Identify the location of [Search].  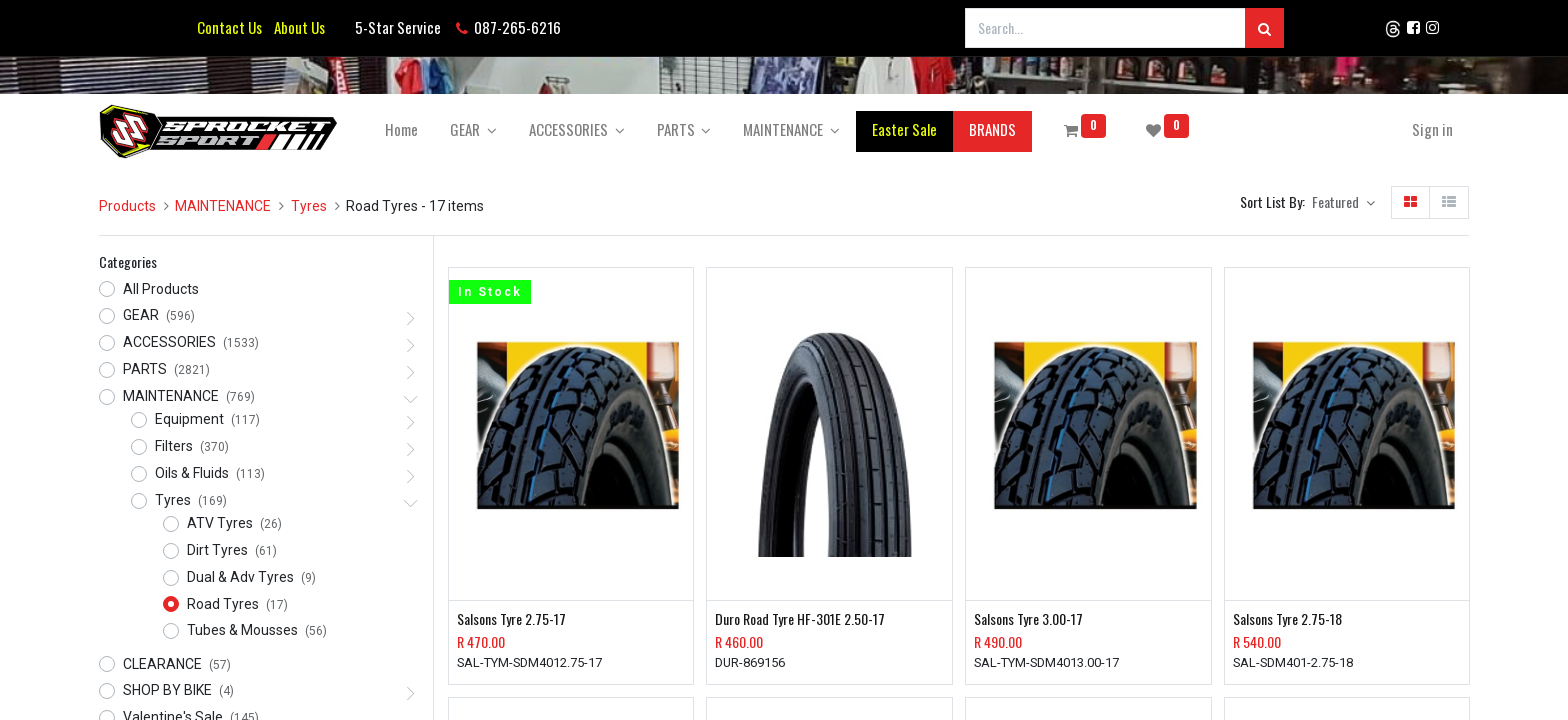
(1264, 28).